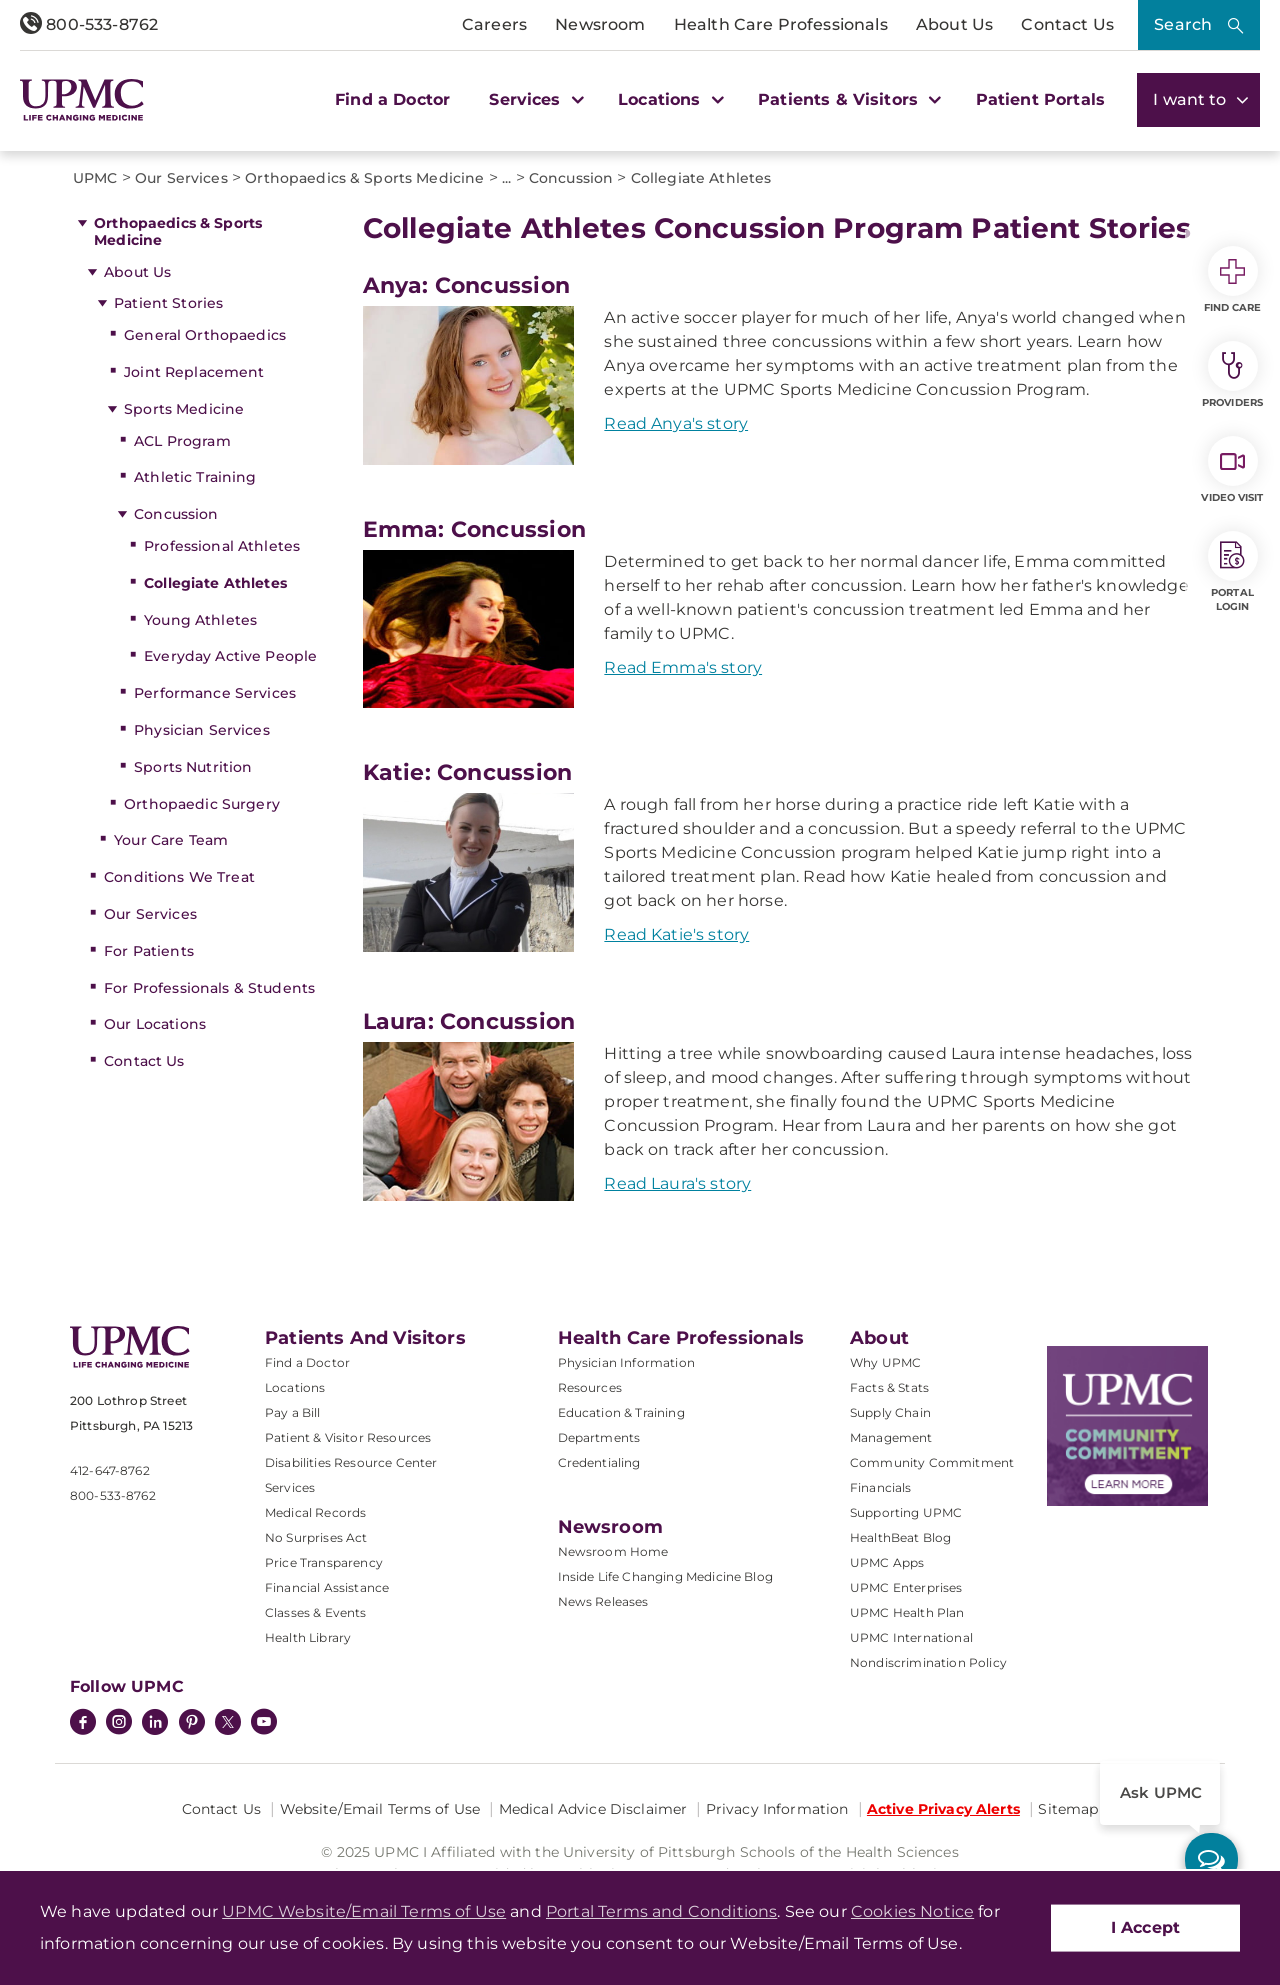 This screenshot has height=1985, width=1280. I want to click on Financial Assistance, so click(327, 1587).